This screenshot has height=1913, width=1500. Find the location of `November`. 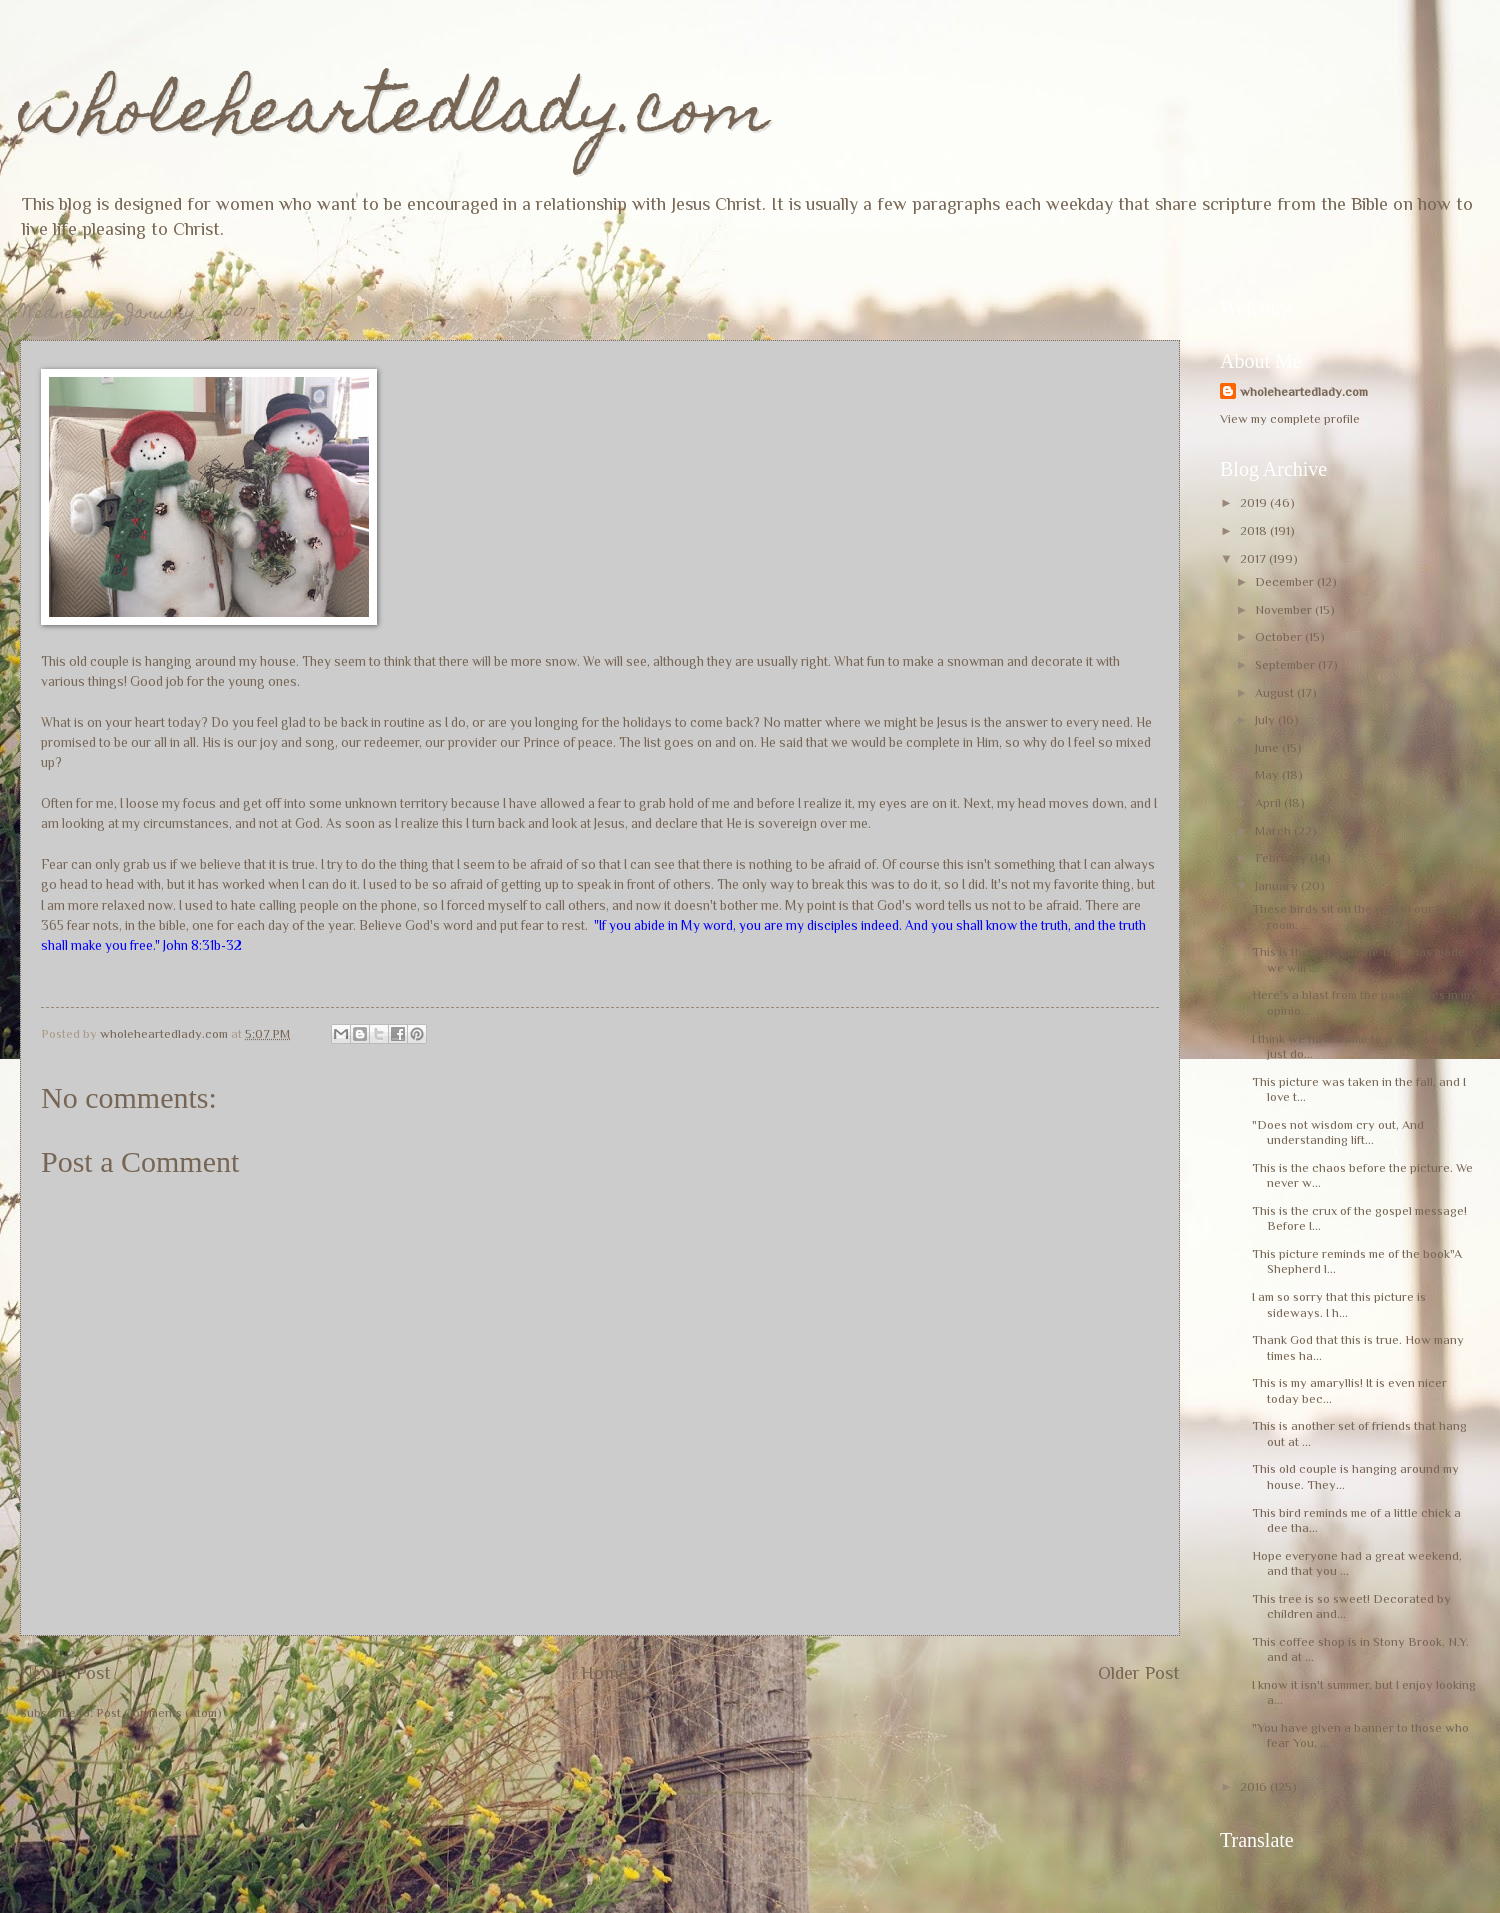

November is located at coordinates (1285, 609).